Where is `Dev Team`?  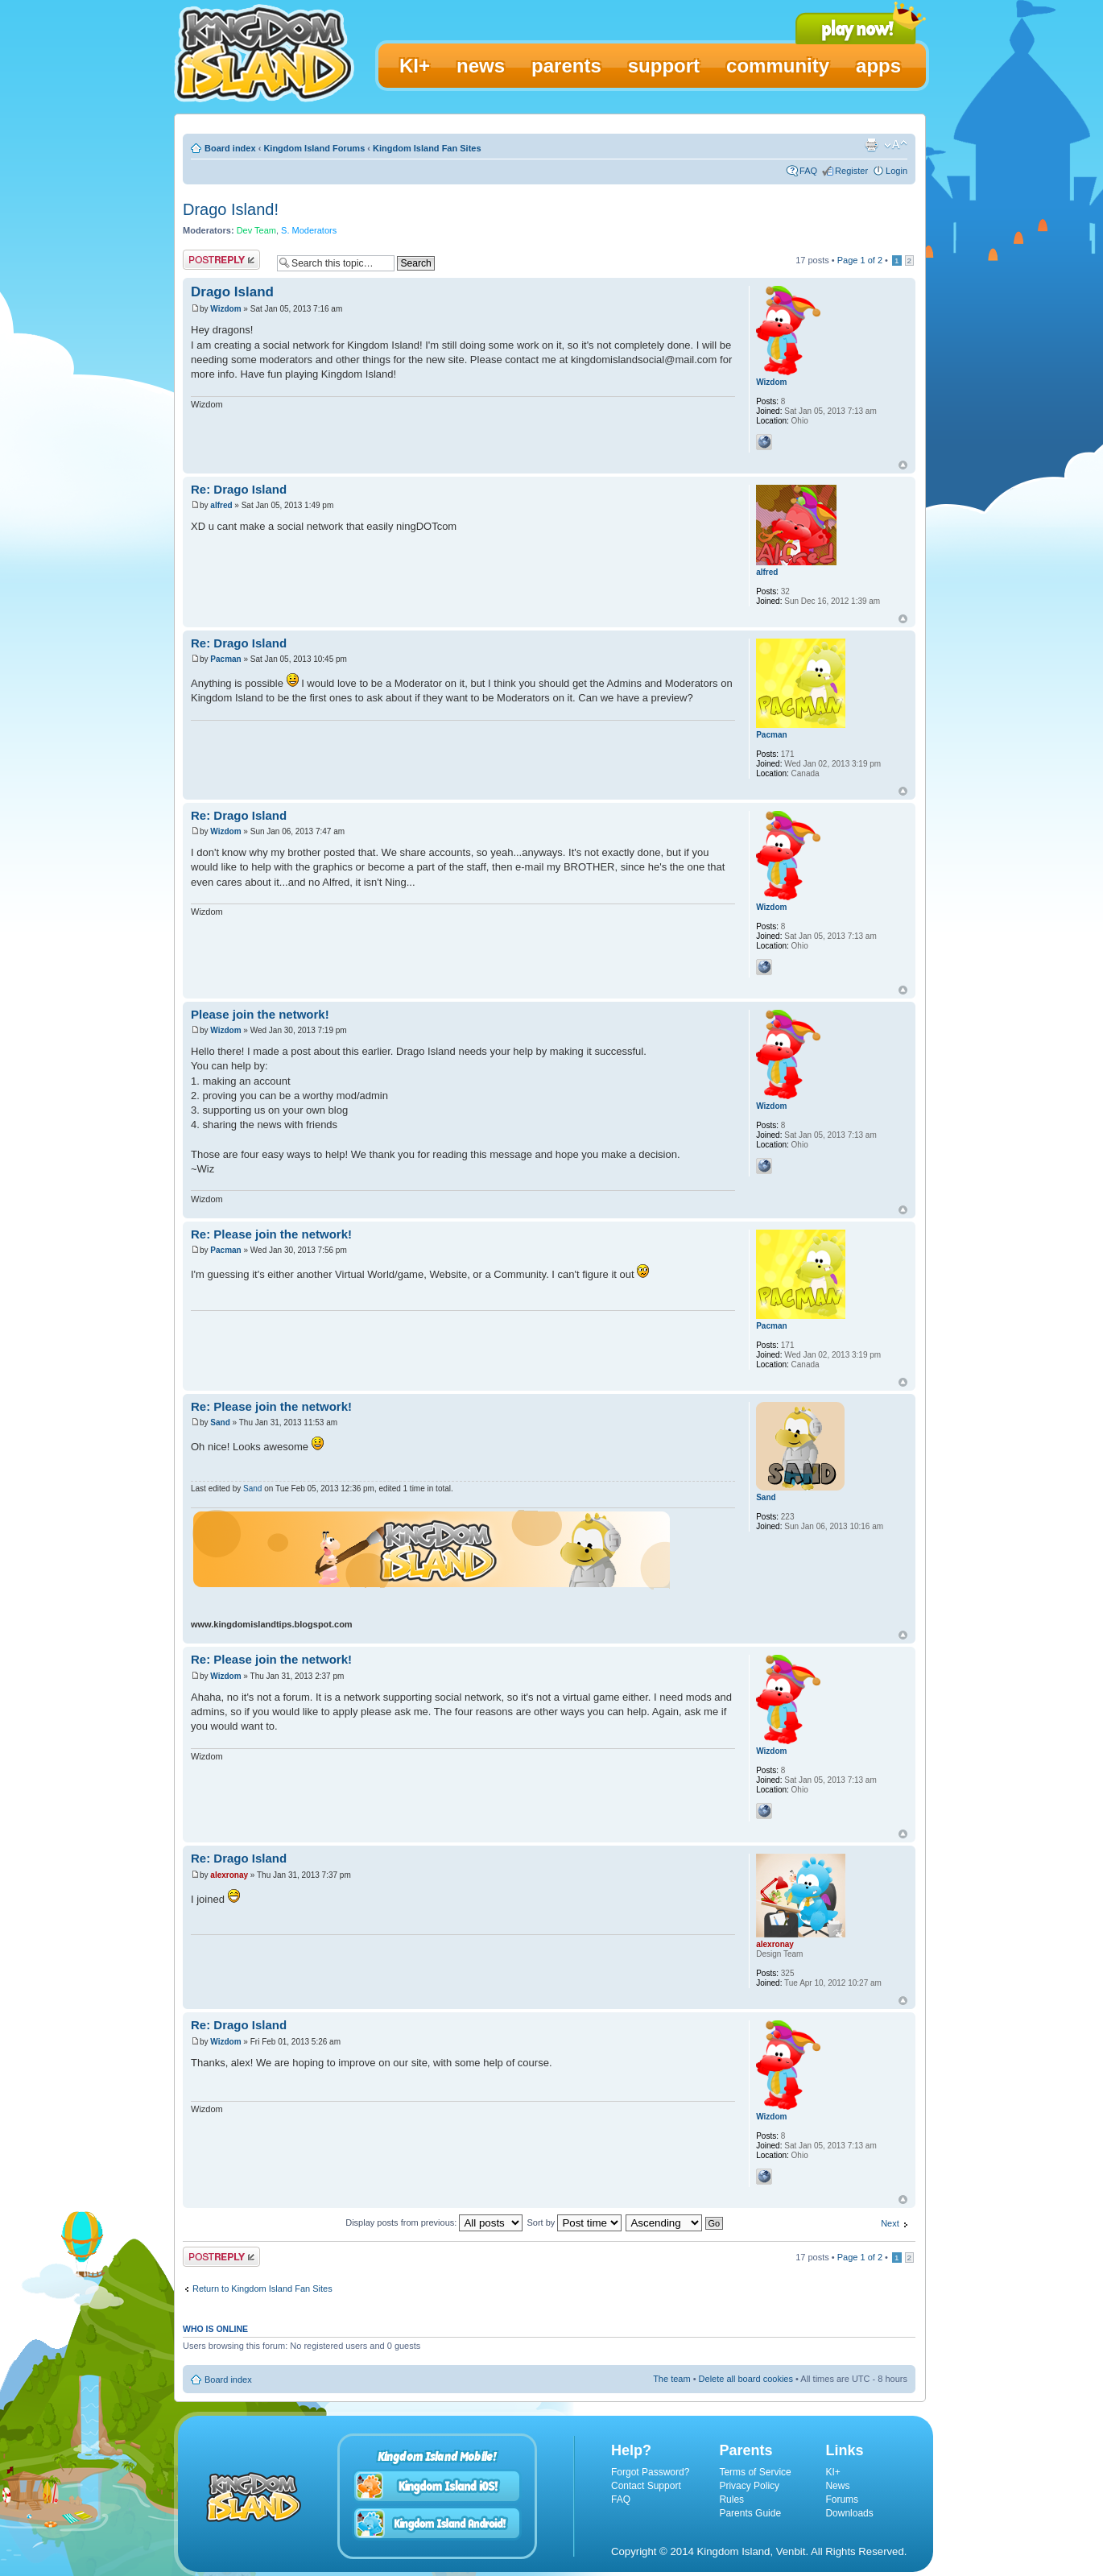
Dev Team is located at coordinates (256, 230).